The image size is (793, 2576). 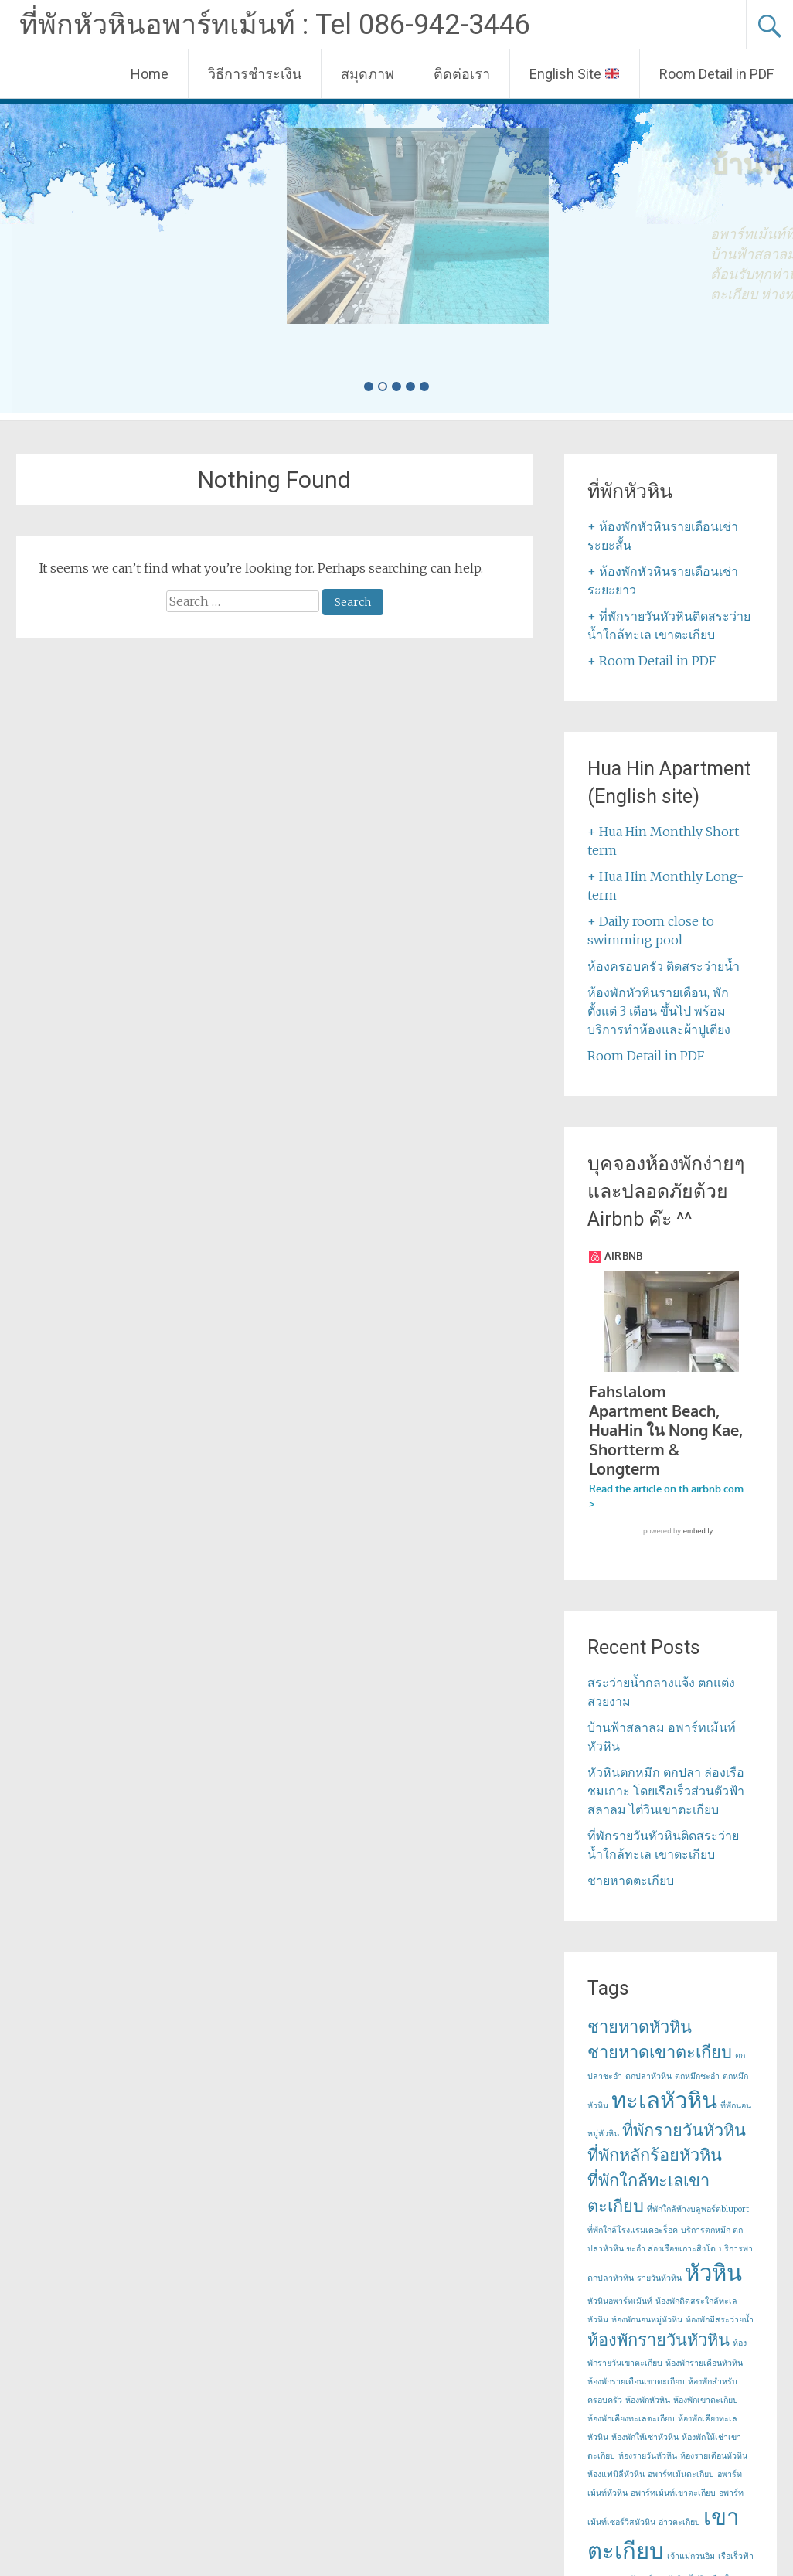 I want to click on ห้องแฟมิลี่หัวหิน [ห้องแฟมิลี่หัวหิน (1 item)], so click(x=616, y=2475).